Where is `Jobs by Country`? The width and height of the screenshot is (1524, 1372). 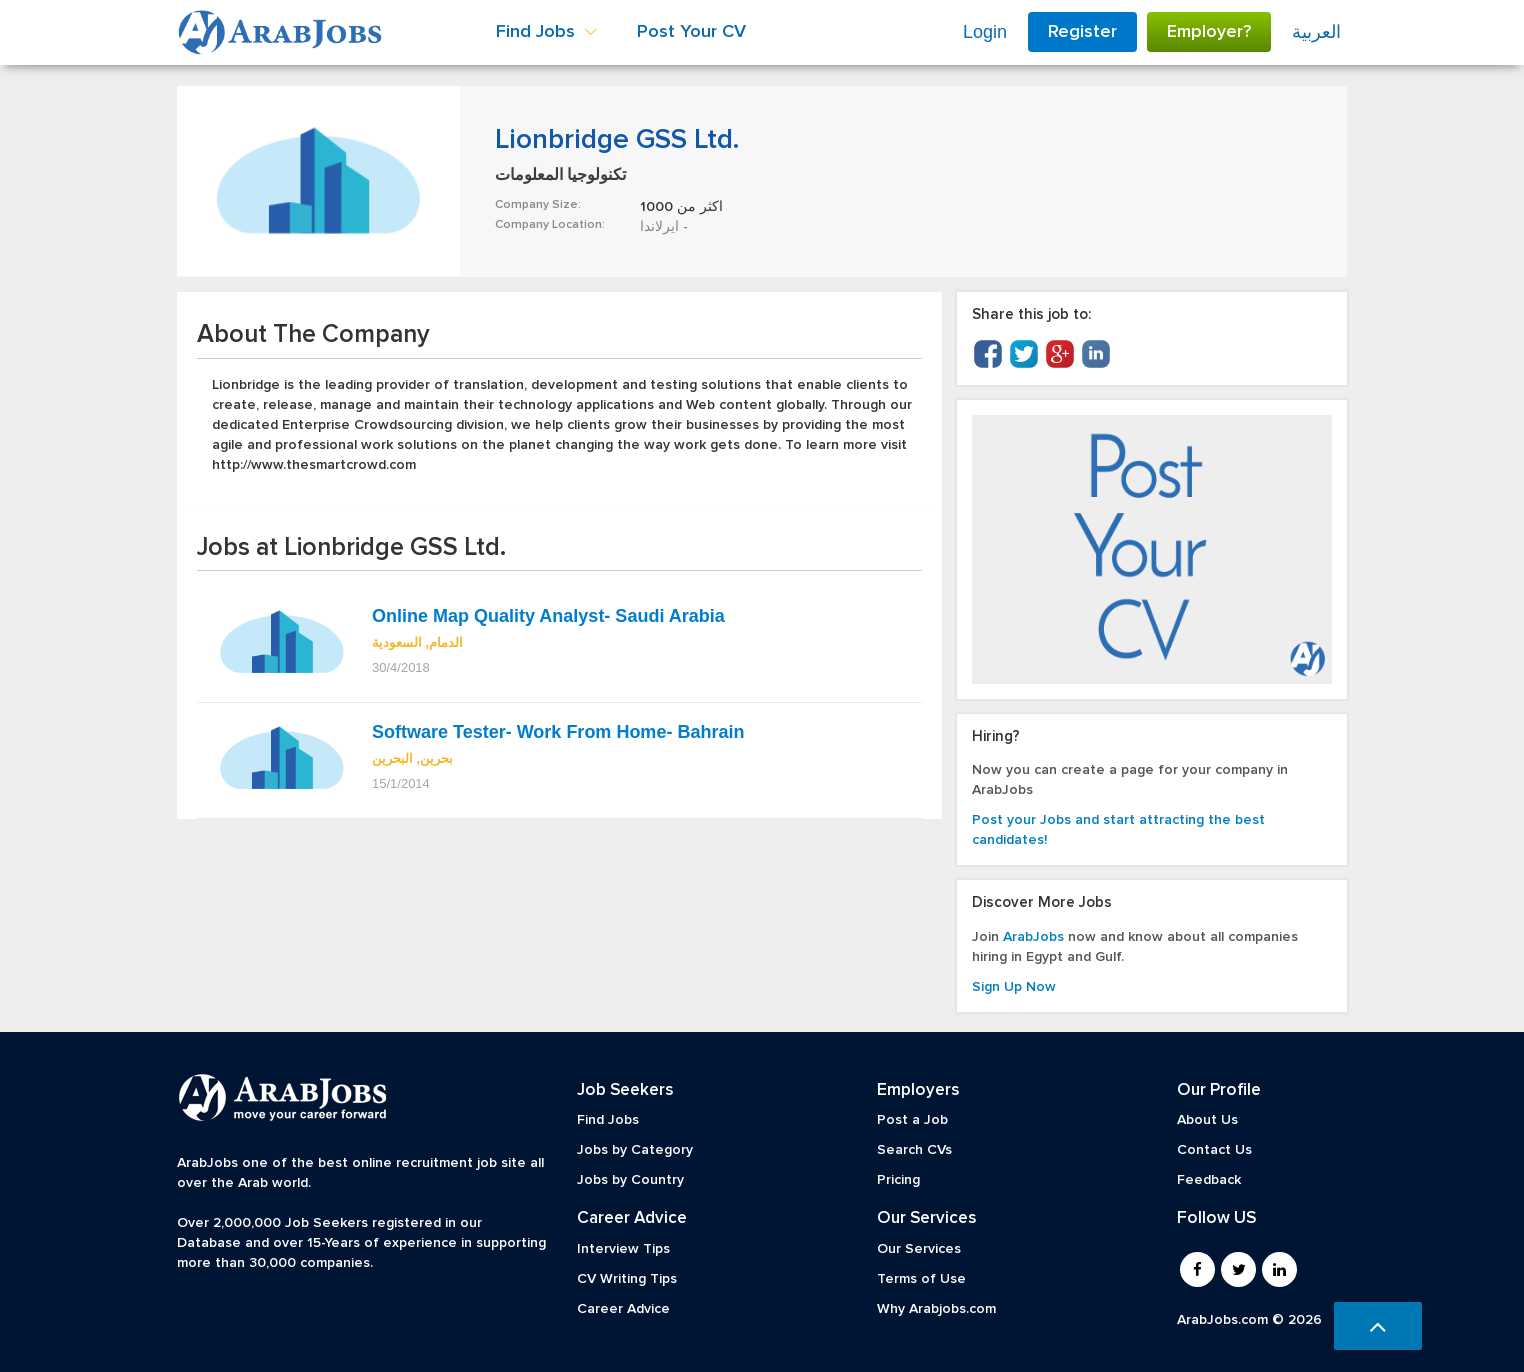
Jobs by Country is located at coordinates (630, 1180).